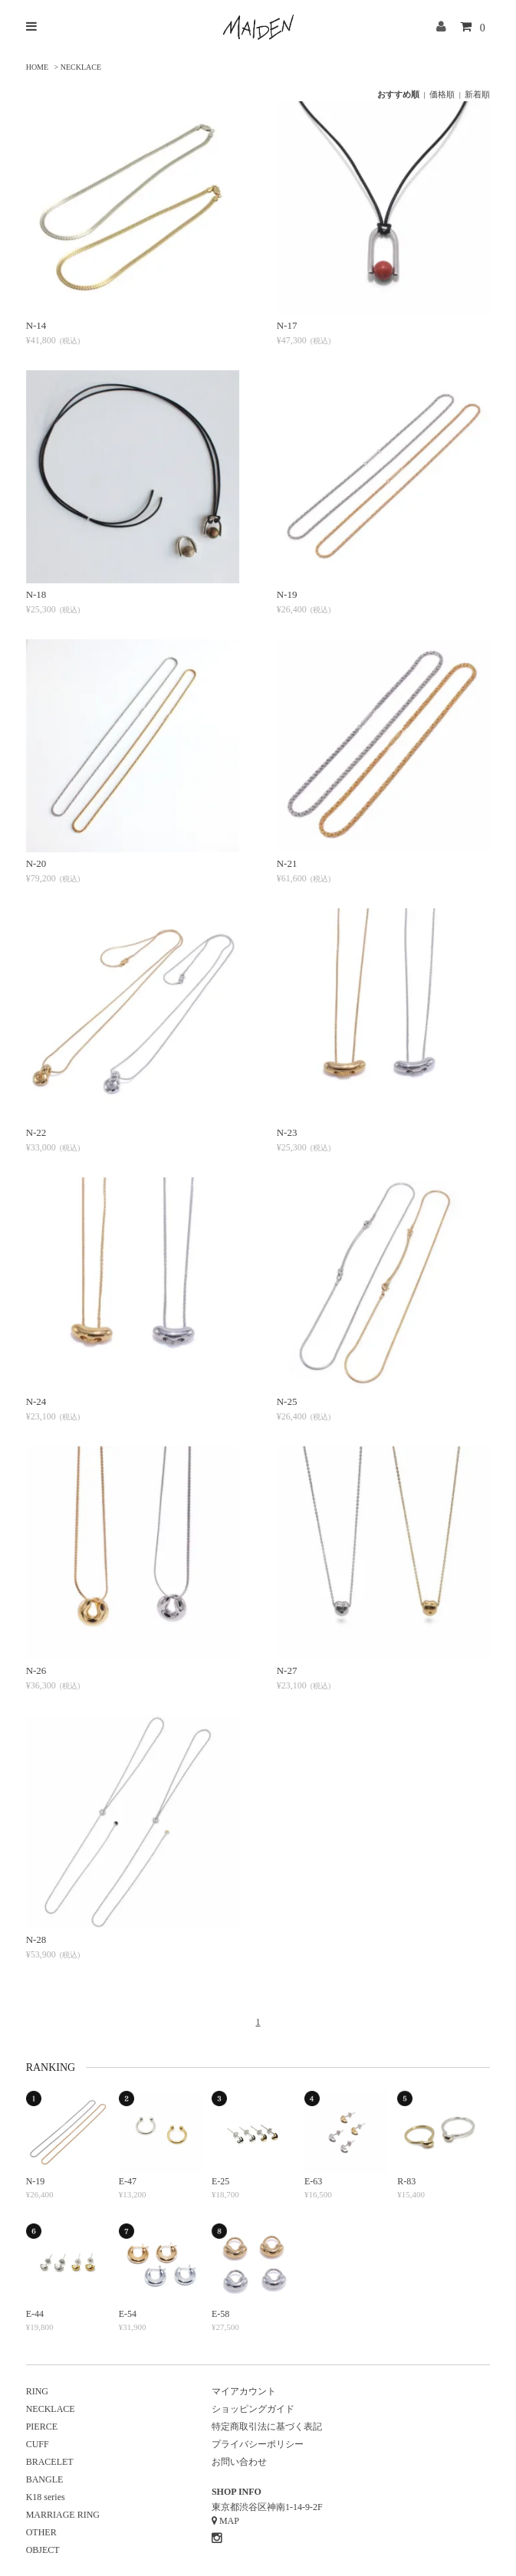 The image size is (516, 2576). What do you see at coordinates (287, 1670) in the screenshot?
I see `N-27` at bounding box center [287, 1670].